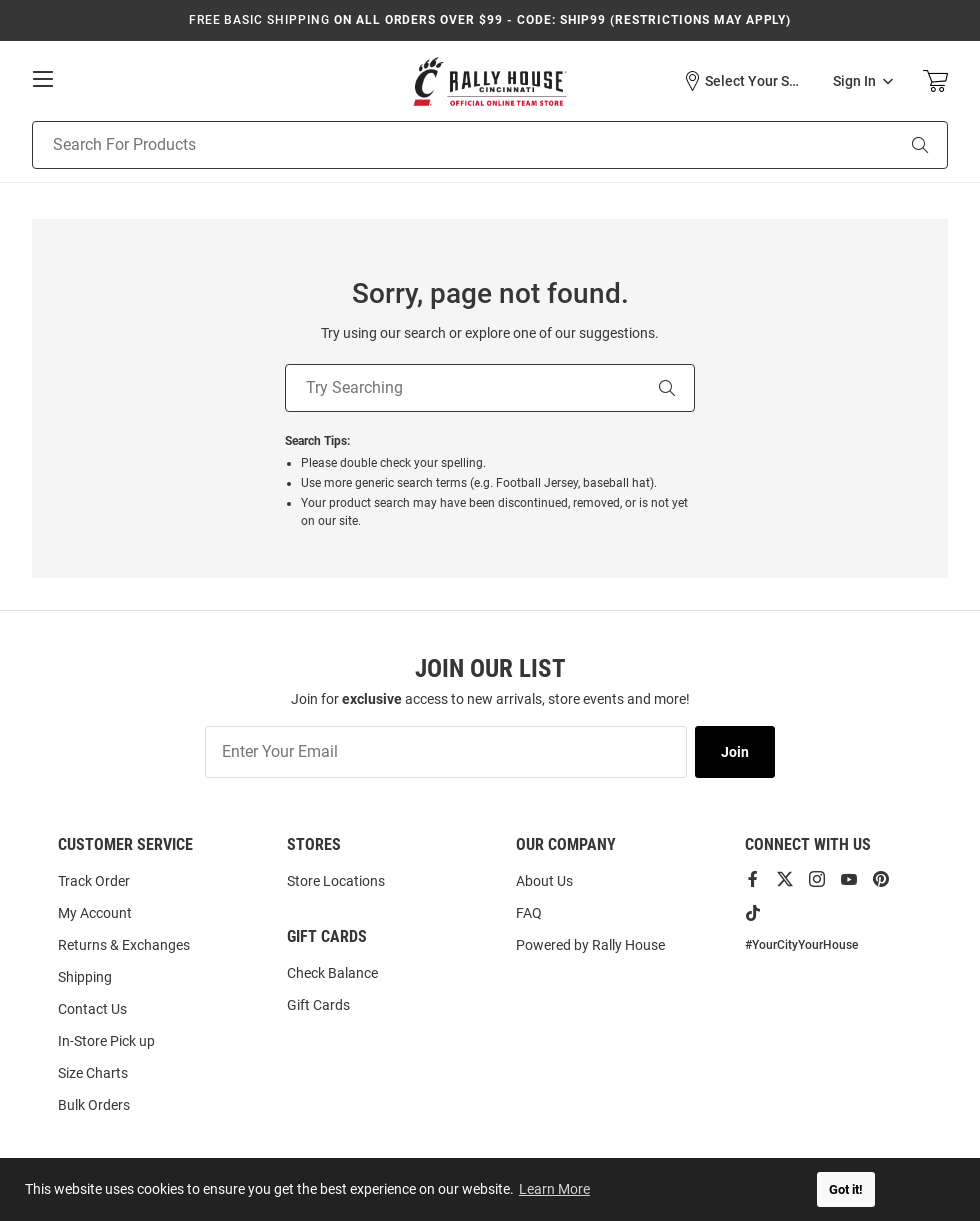  I want to click on Check Balance, so click(332, 973).